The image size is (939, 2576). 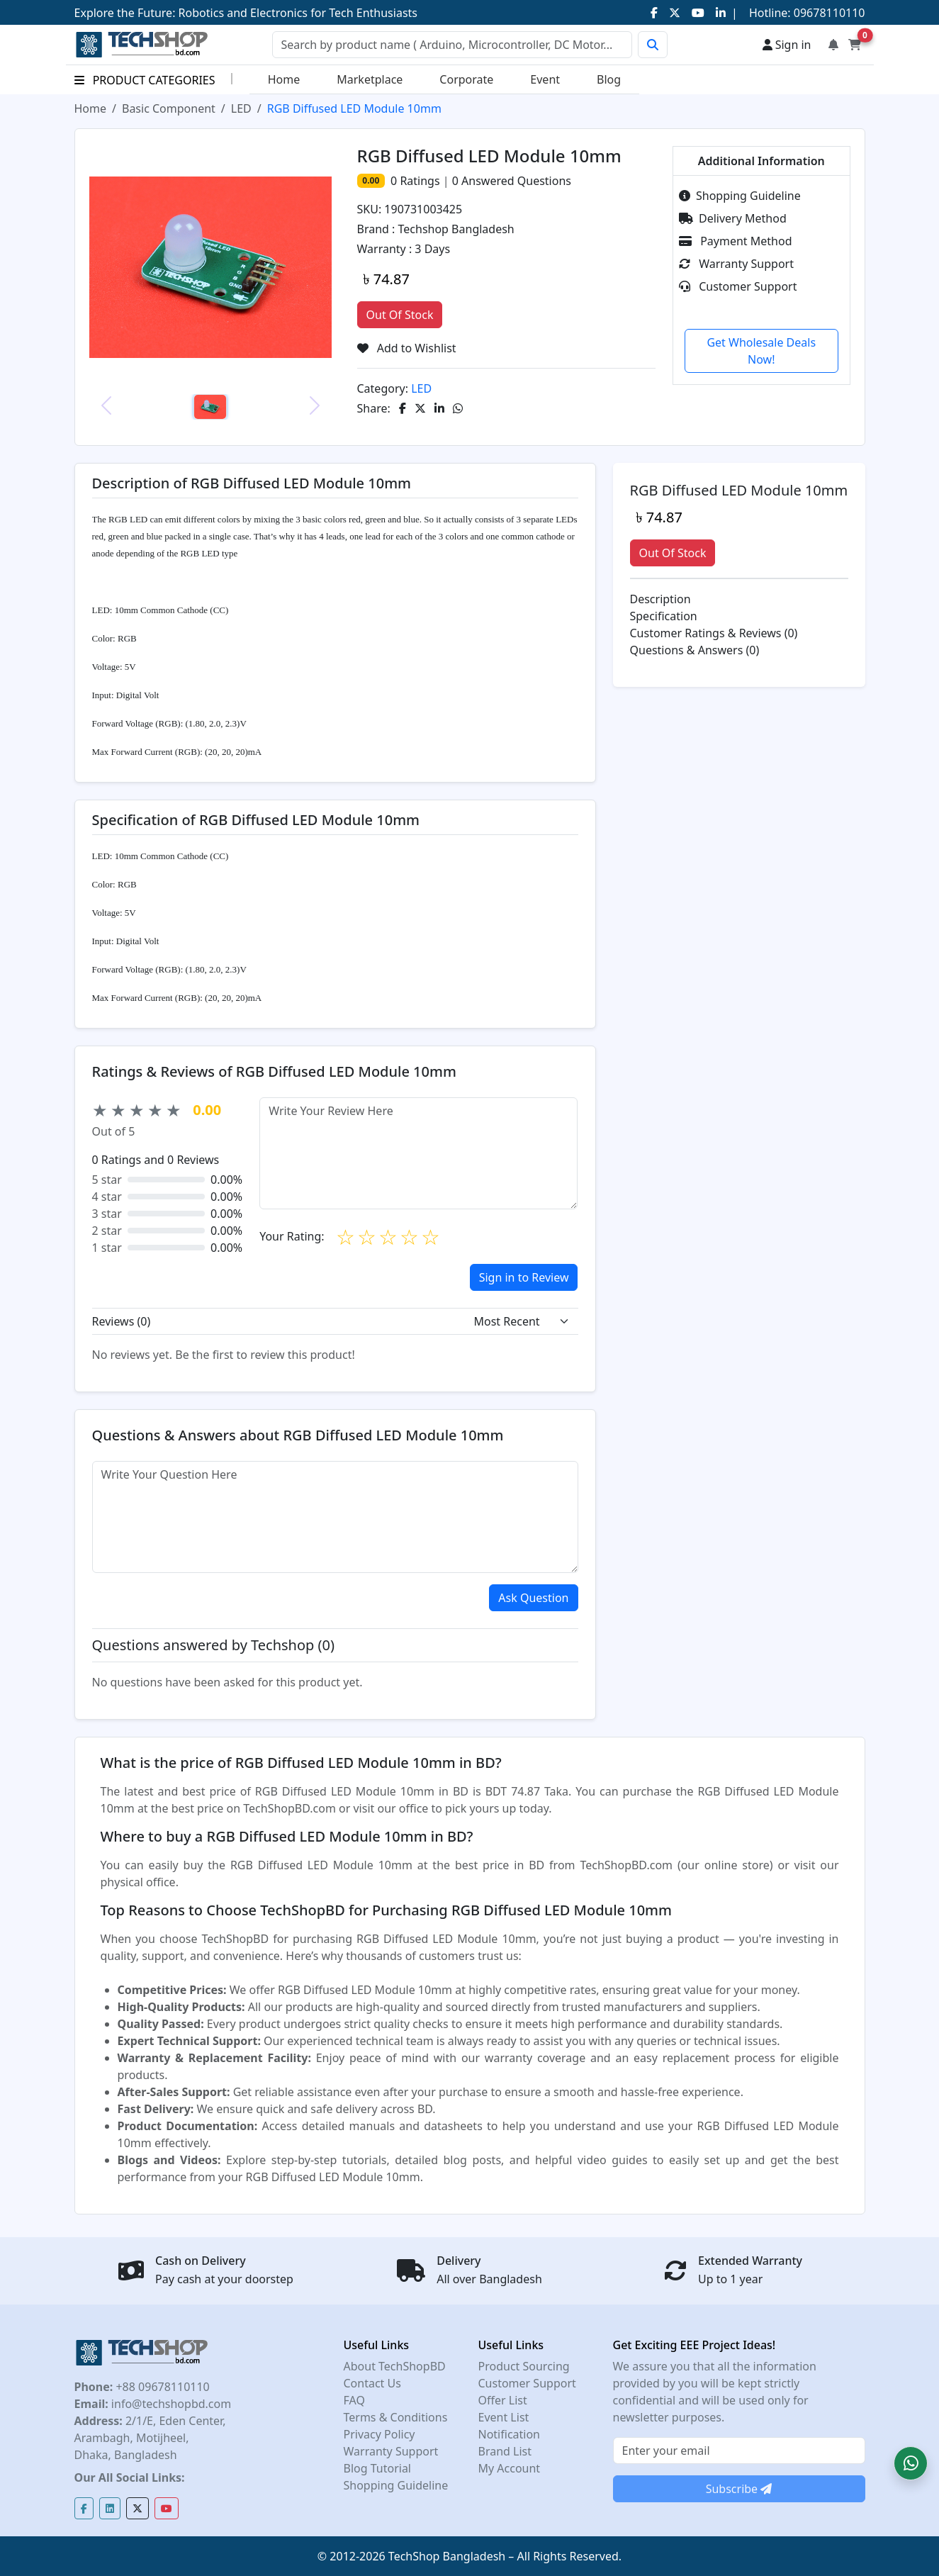 What do you see at coordinates (738, 286) in the screenshot?
I see `Customer Support` at bounding box center [738, 286].